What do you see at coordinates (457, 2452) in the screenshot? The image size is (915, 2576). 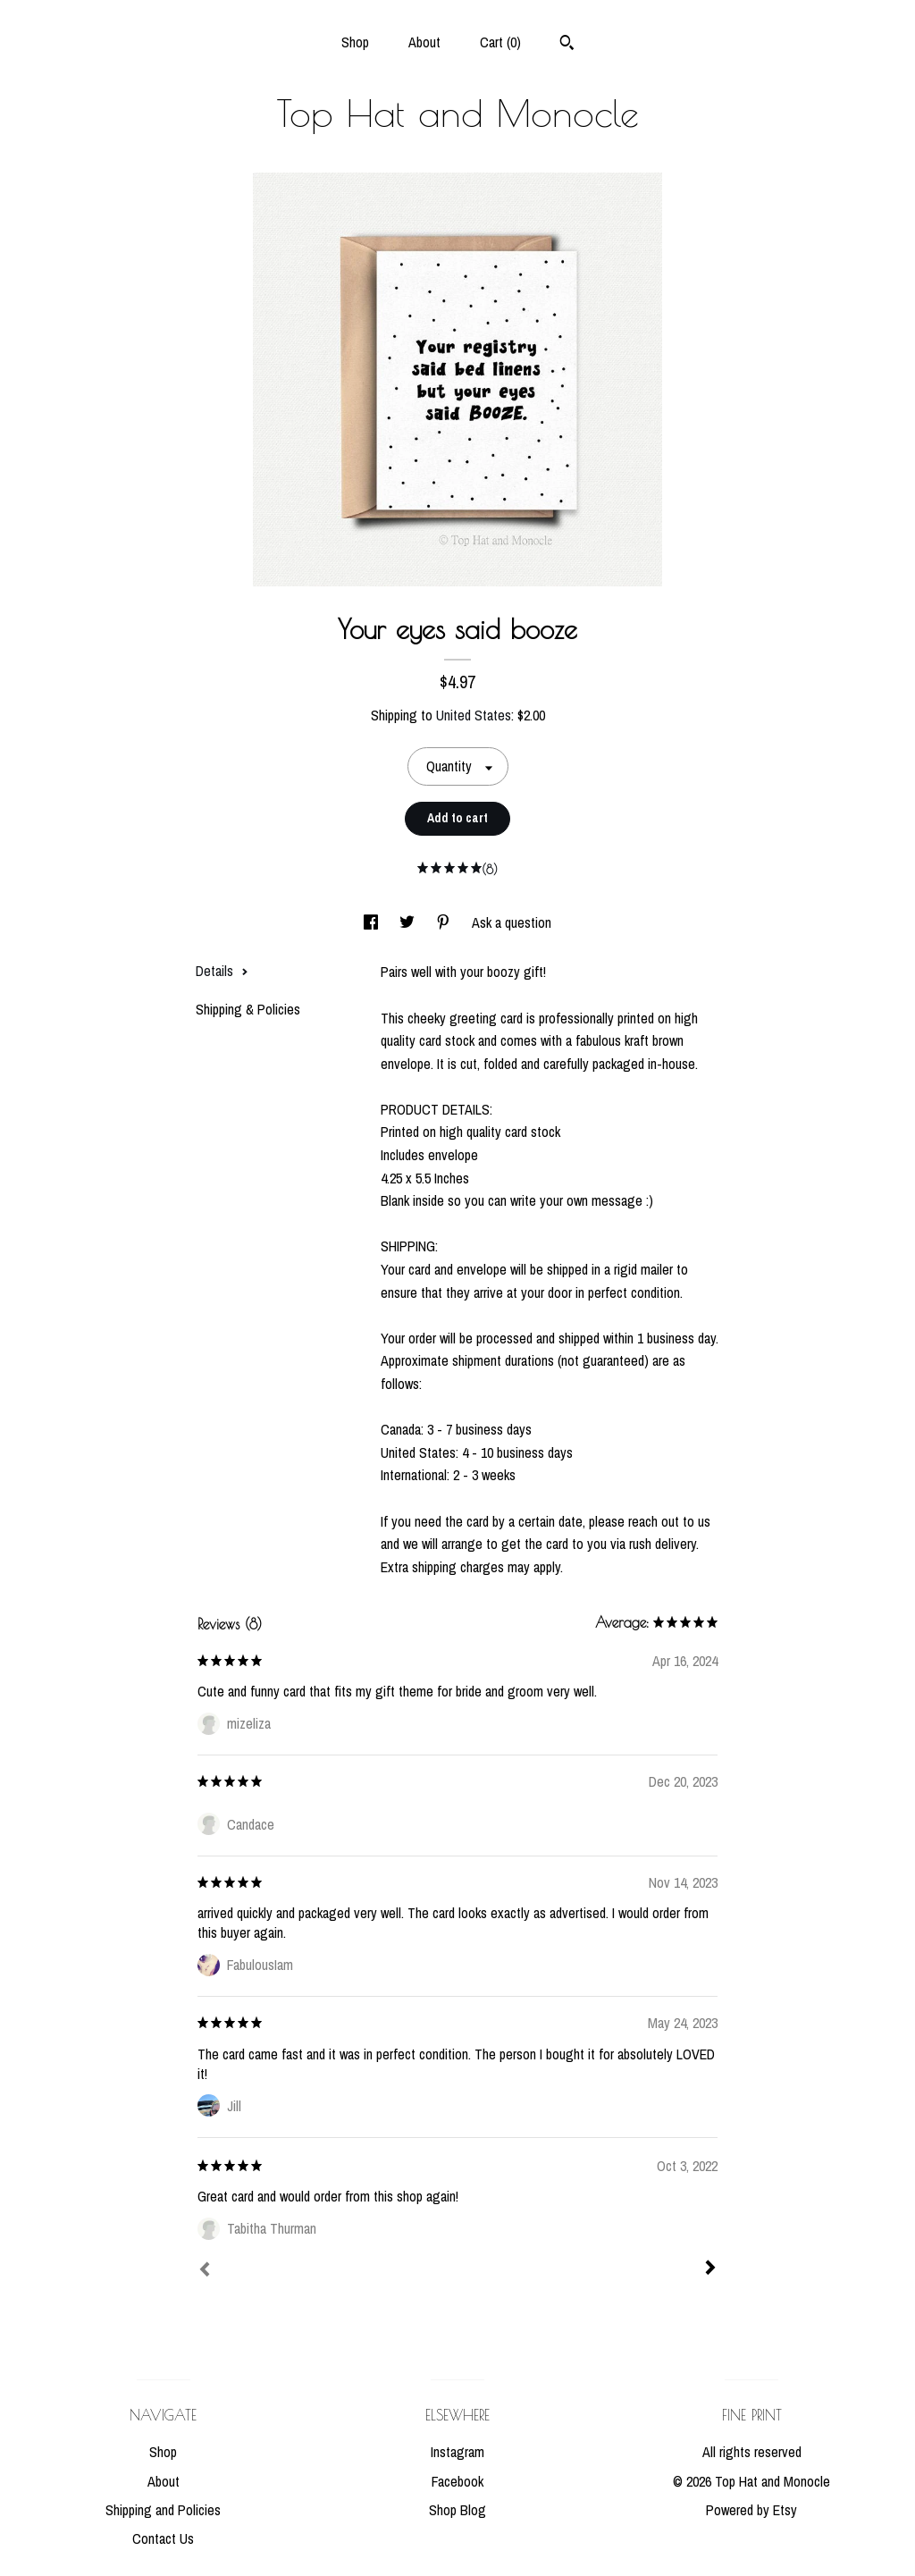 I see `Instagram` at bounding box center [457, 2452].